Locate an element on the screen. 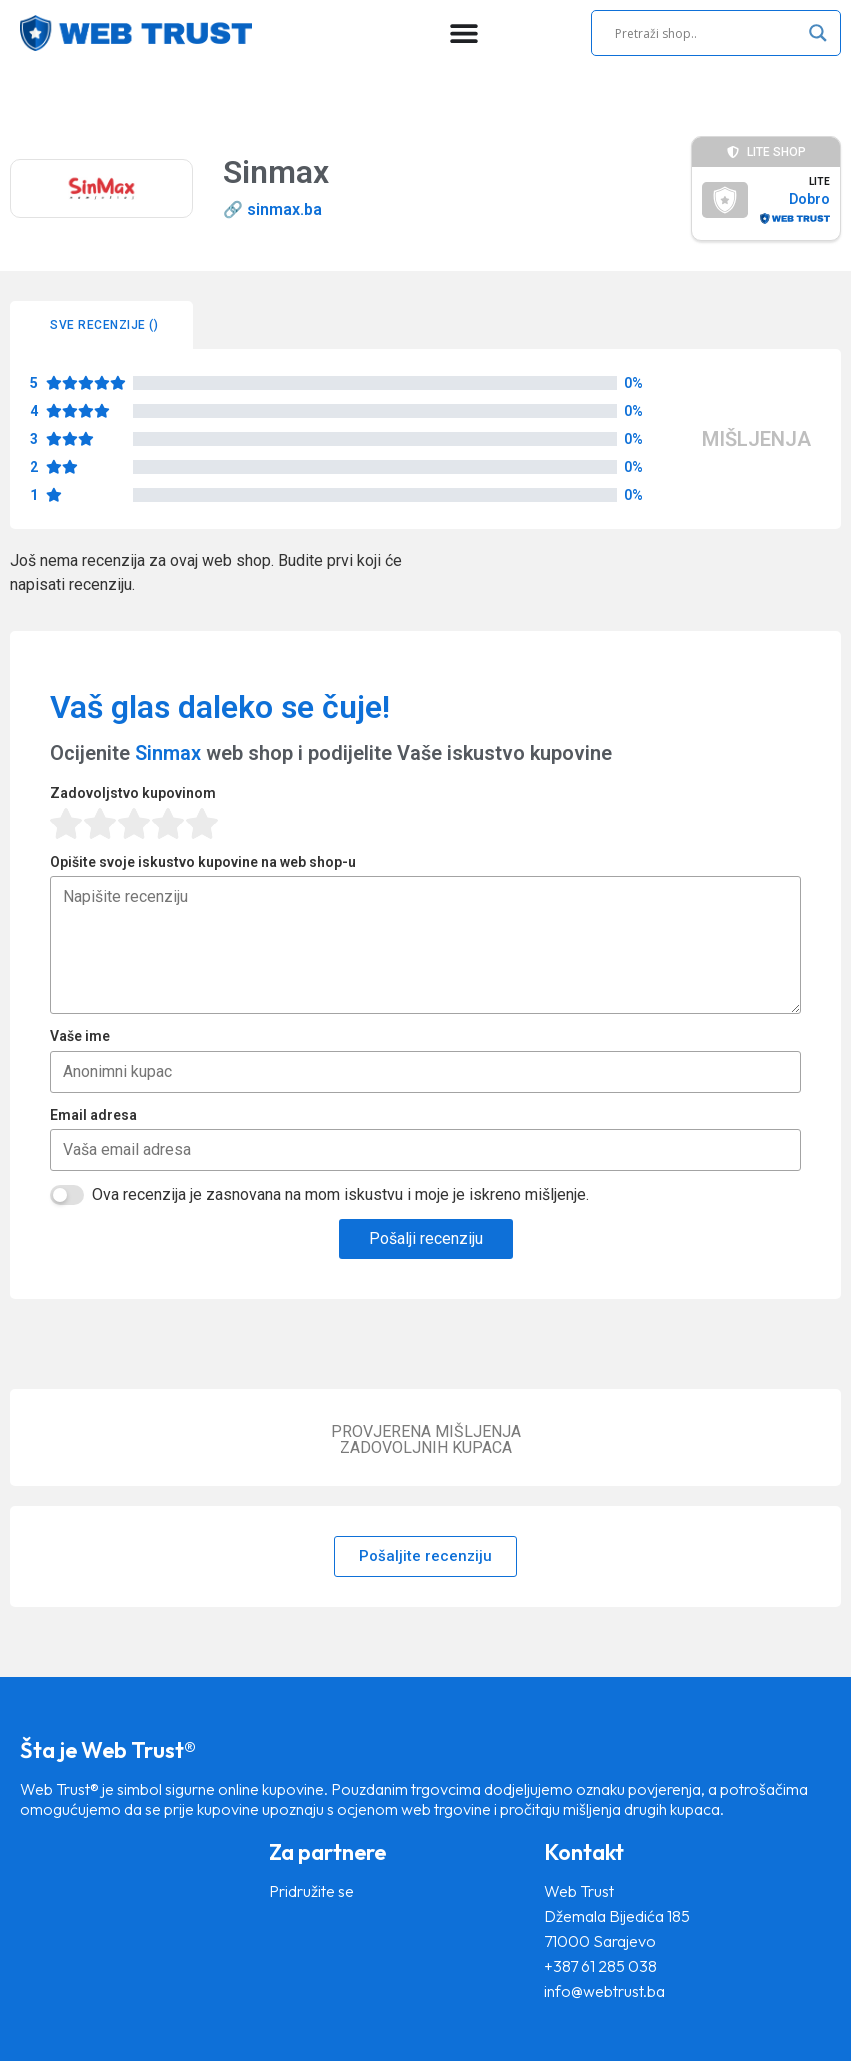 Image resolution: width=851 pixels, height=2061 pixels. Ova recenzija je zasnovana na mom iskustvu i moje je iskreno mišljenje. is located at coordinates (340, 1194).